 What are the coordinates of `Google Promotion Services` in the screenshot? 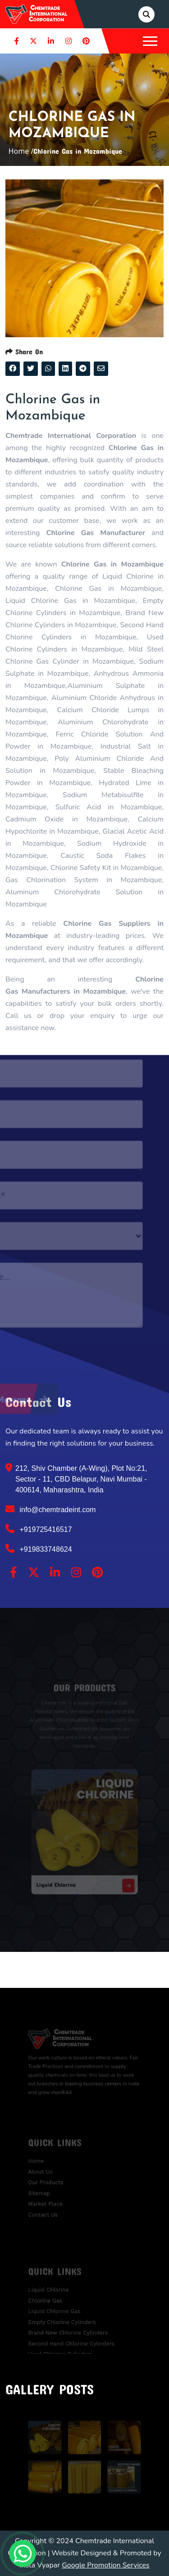 It's located at (106, 2565).